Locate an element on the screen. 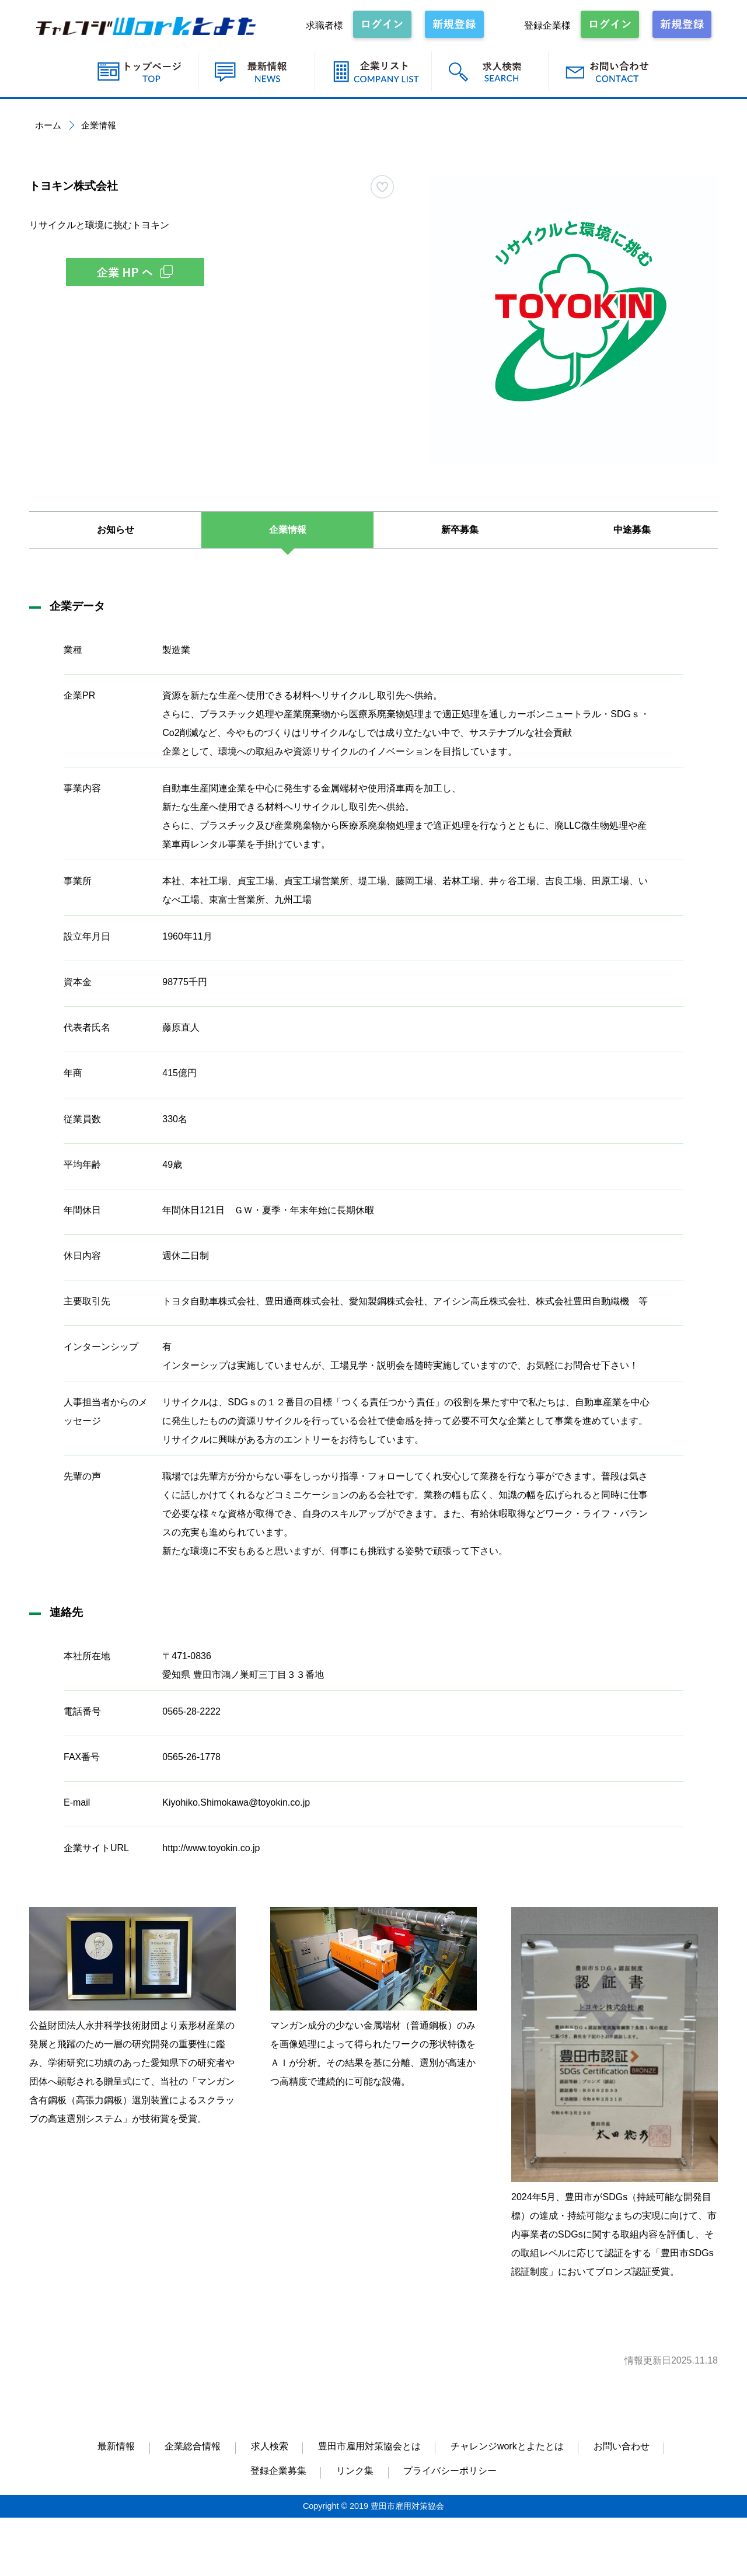  登録企業募集 is located at coordinates (278, 2471).